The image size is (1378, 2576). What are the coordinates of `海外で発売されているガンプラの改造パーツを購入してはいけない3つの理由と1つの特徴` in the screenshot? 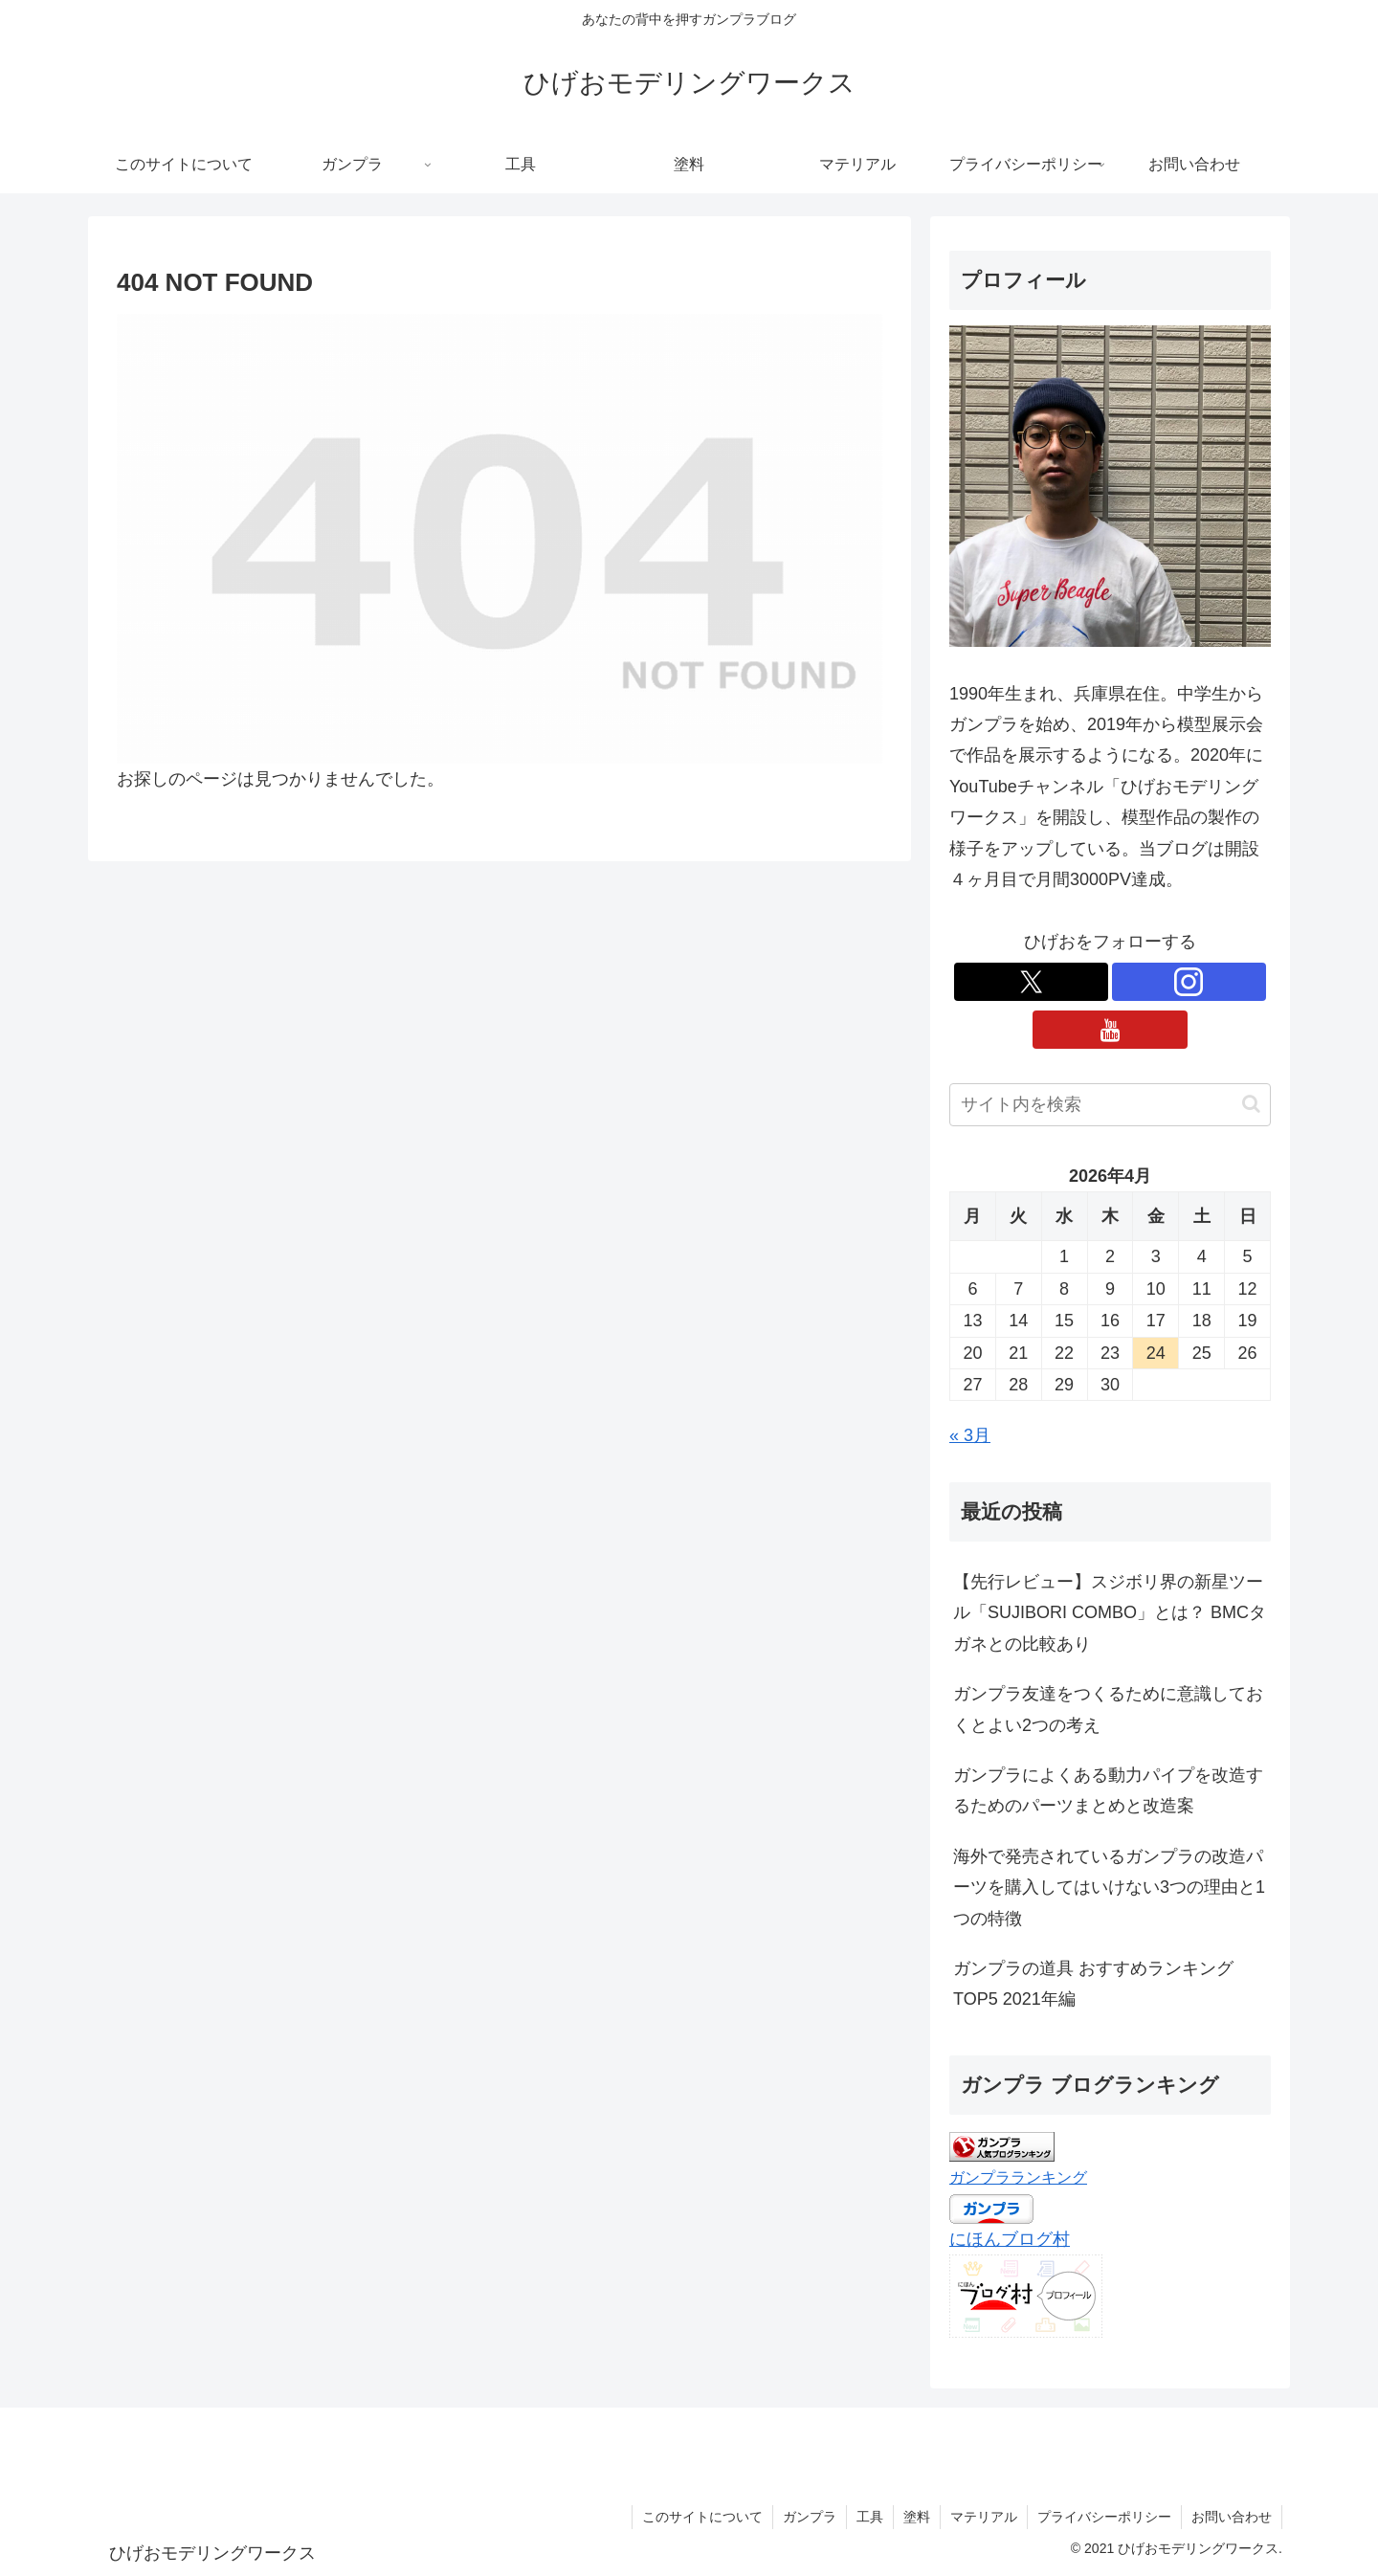 It's located at (1109, 1887).